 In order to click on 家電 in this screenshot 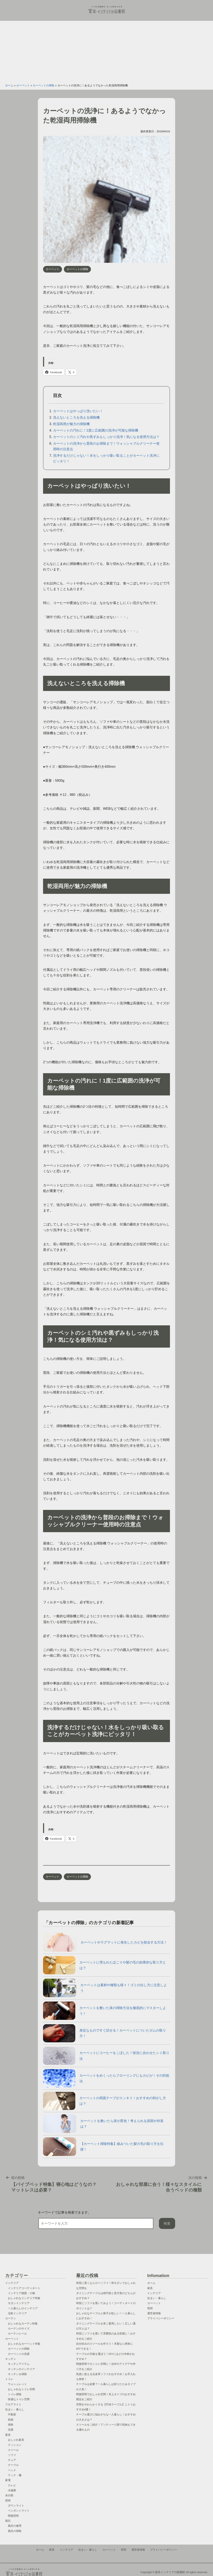, I will do `click(8, 2480)`.